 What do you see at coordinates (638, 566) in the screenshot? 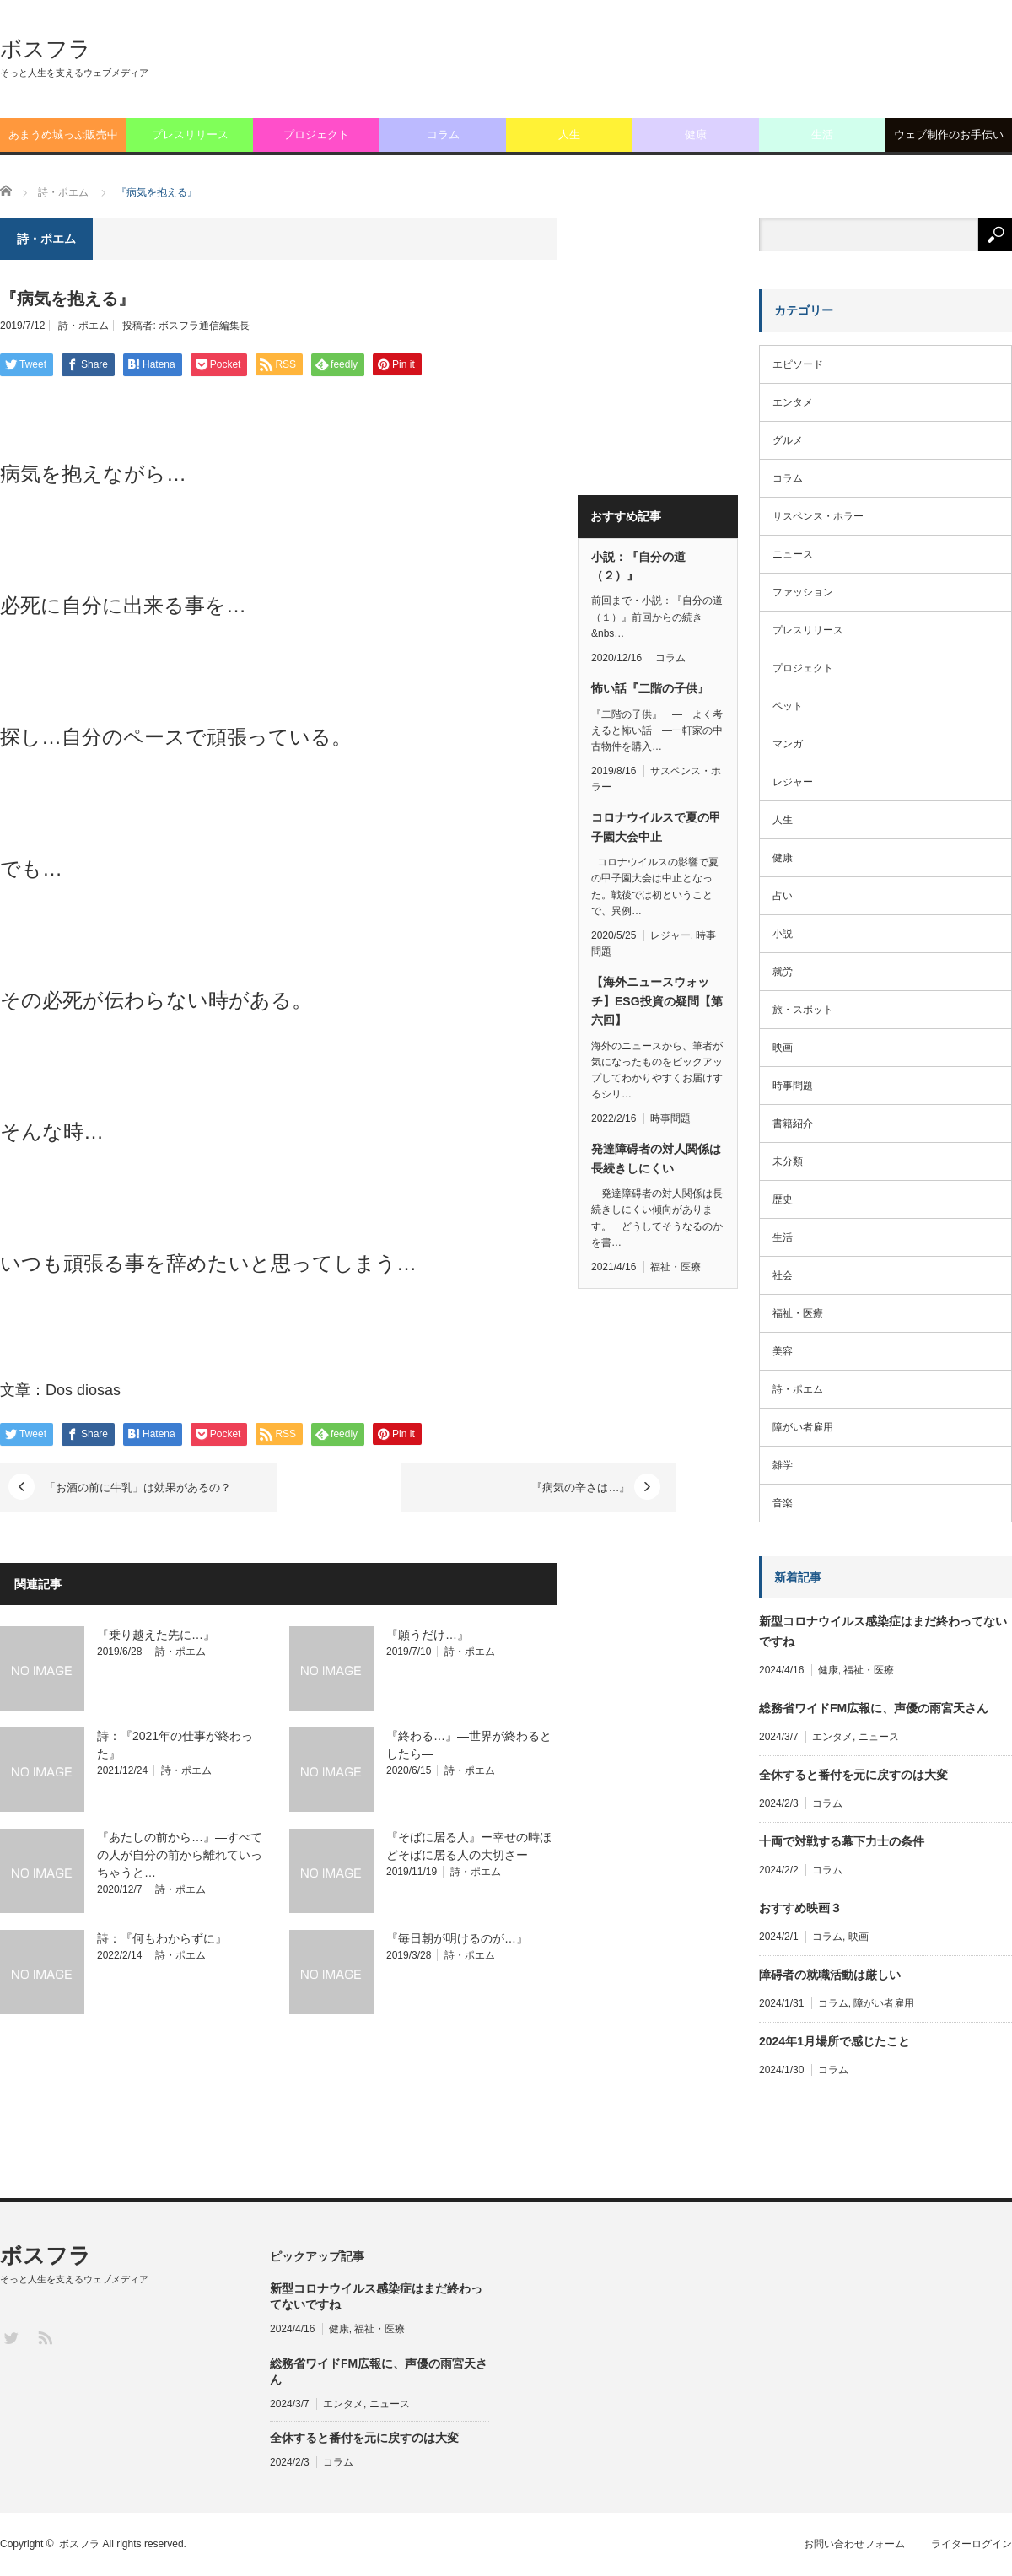
I see `小説：『自分の道（２）』` at bounding box center [638, 566].